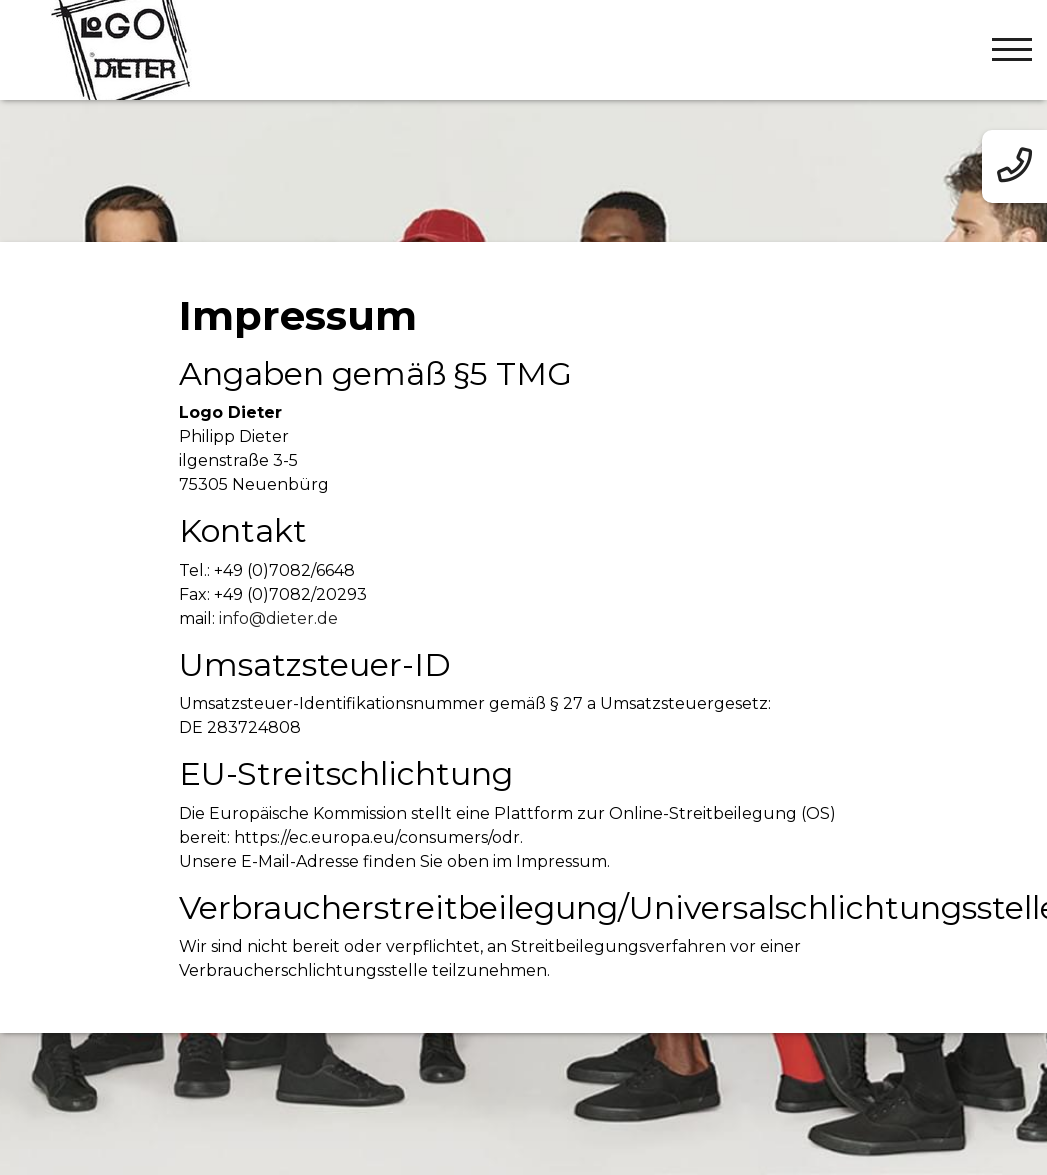 The image size is (1047, 1175). What do you see at coordinates (278, 618) in the screenshot?
I see `info@dieter.de` at bounding box center [278, 618].